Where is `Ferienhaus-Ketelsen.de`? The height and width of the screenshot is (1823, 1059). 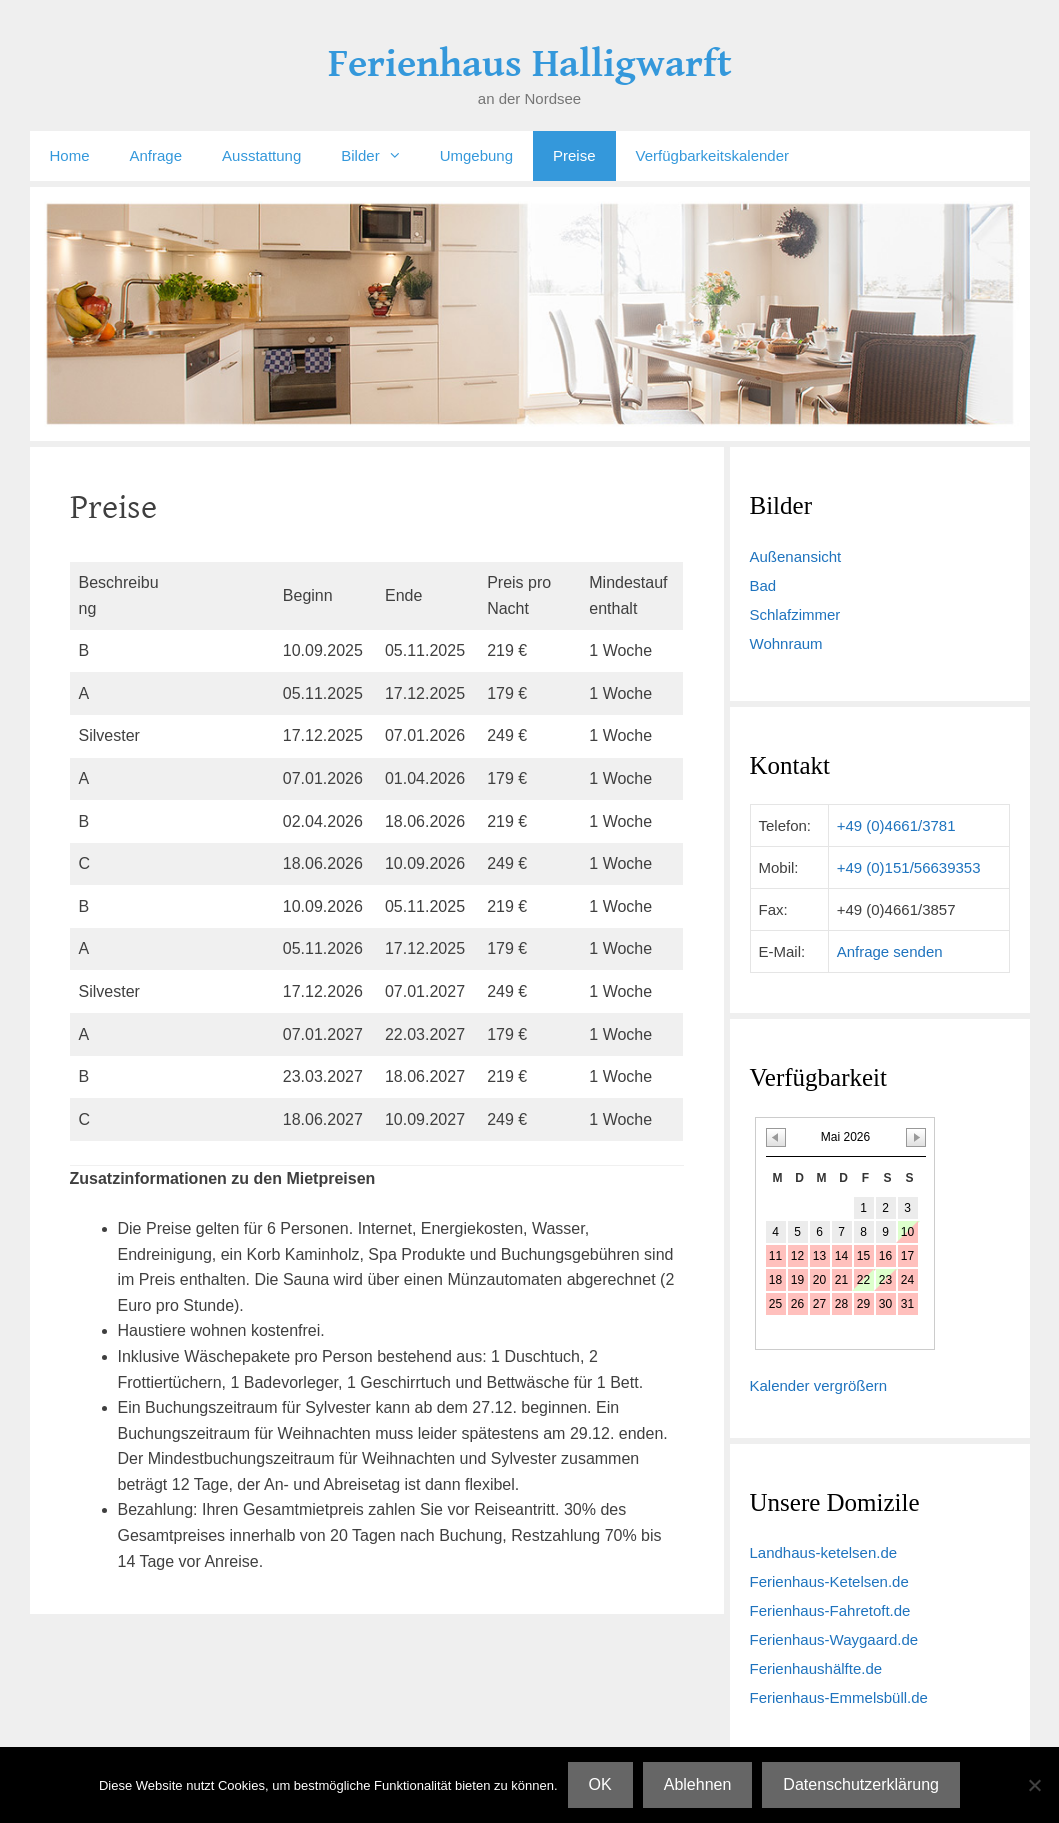
Ferienhaus-Ketelsen.de is located at coordinates (829, 1581).